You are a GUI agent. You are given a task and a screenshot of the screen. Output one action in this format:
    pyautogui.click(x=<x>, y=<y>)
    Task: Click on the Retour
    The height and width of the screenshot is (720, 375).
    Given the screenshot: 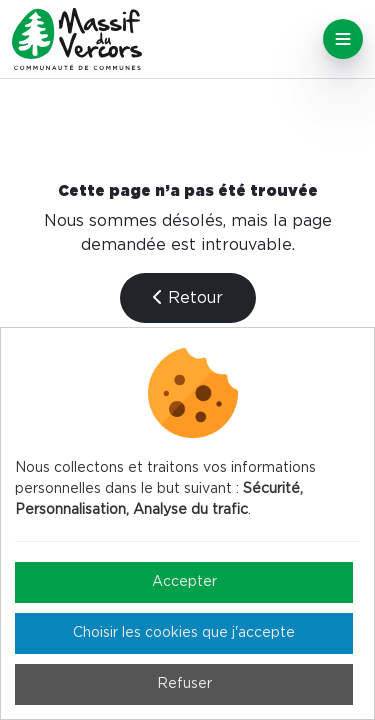 What is the action you would take?
    pyautogui.click(x=188, y=297)
    